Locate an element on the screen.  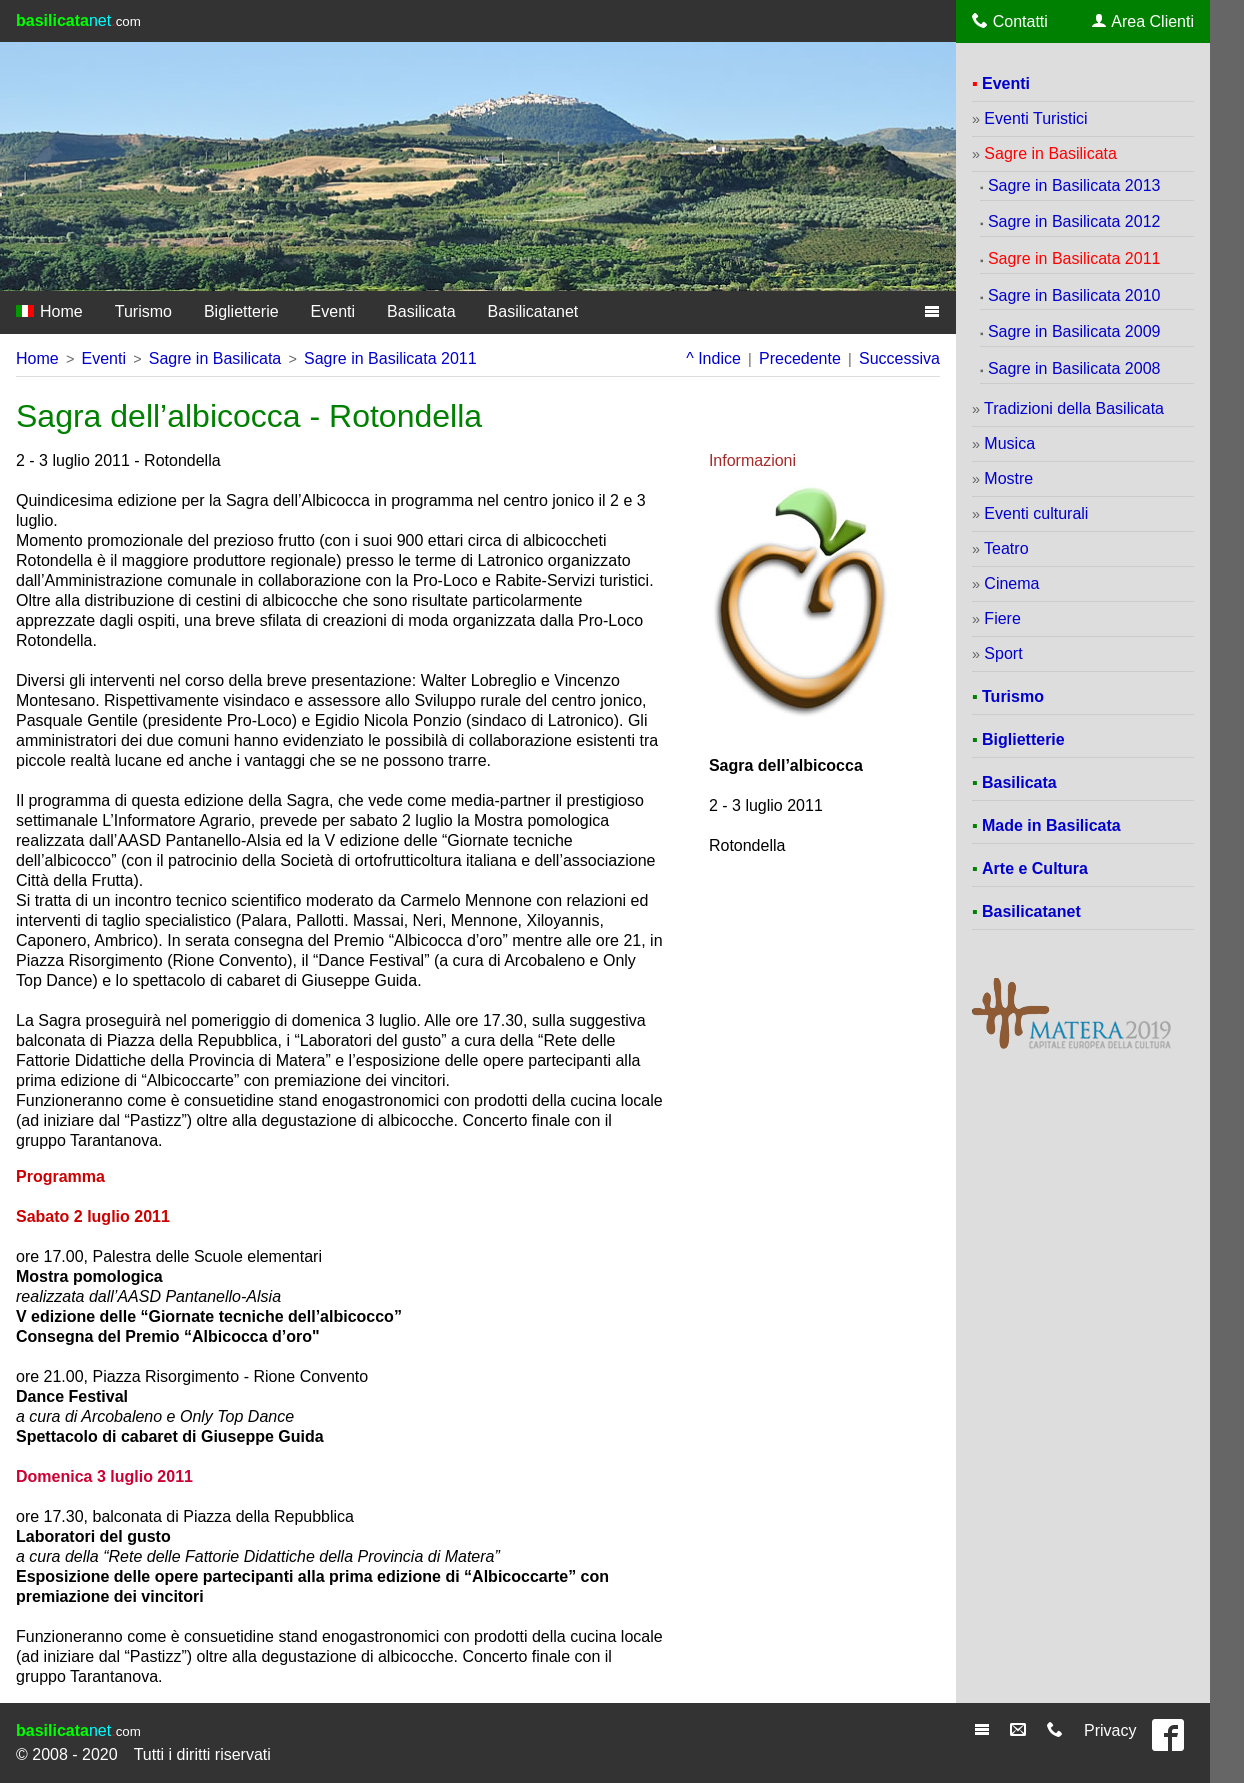
Tradizioni della Basilicata is located at coordinates (1074, 408).